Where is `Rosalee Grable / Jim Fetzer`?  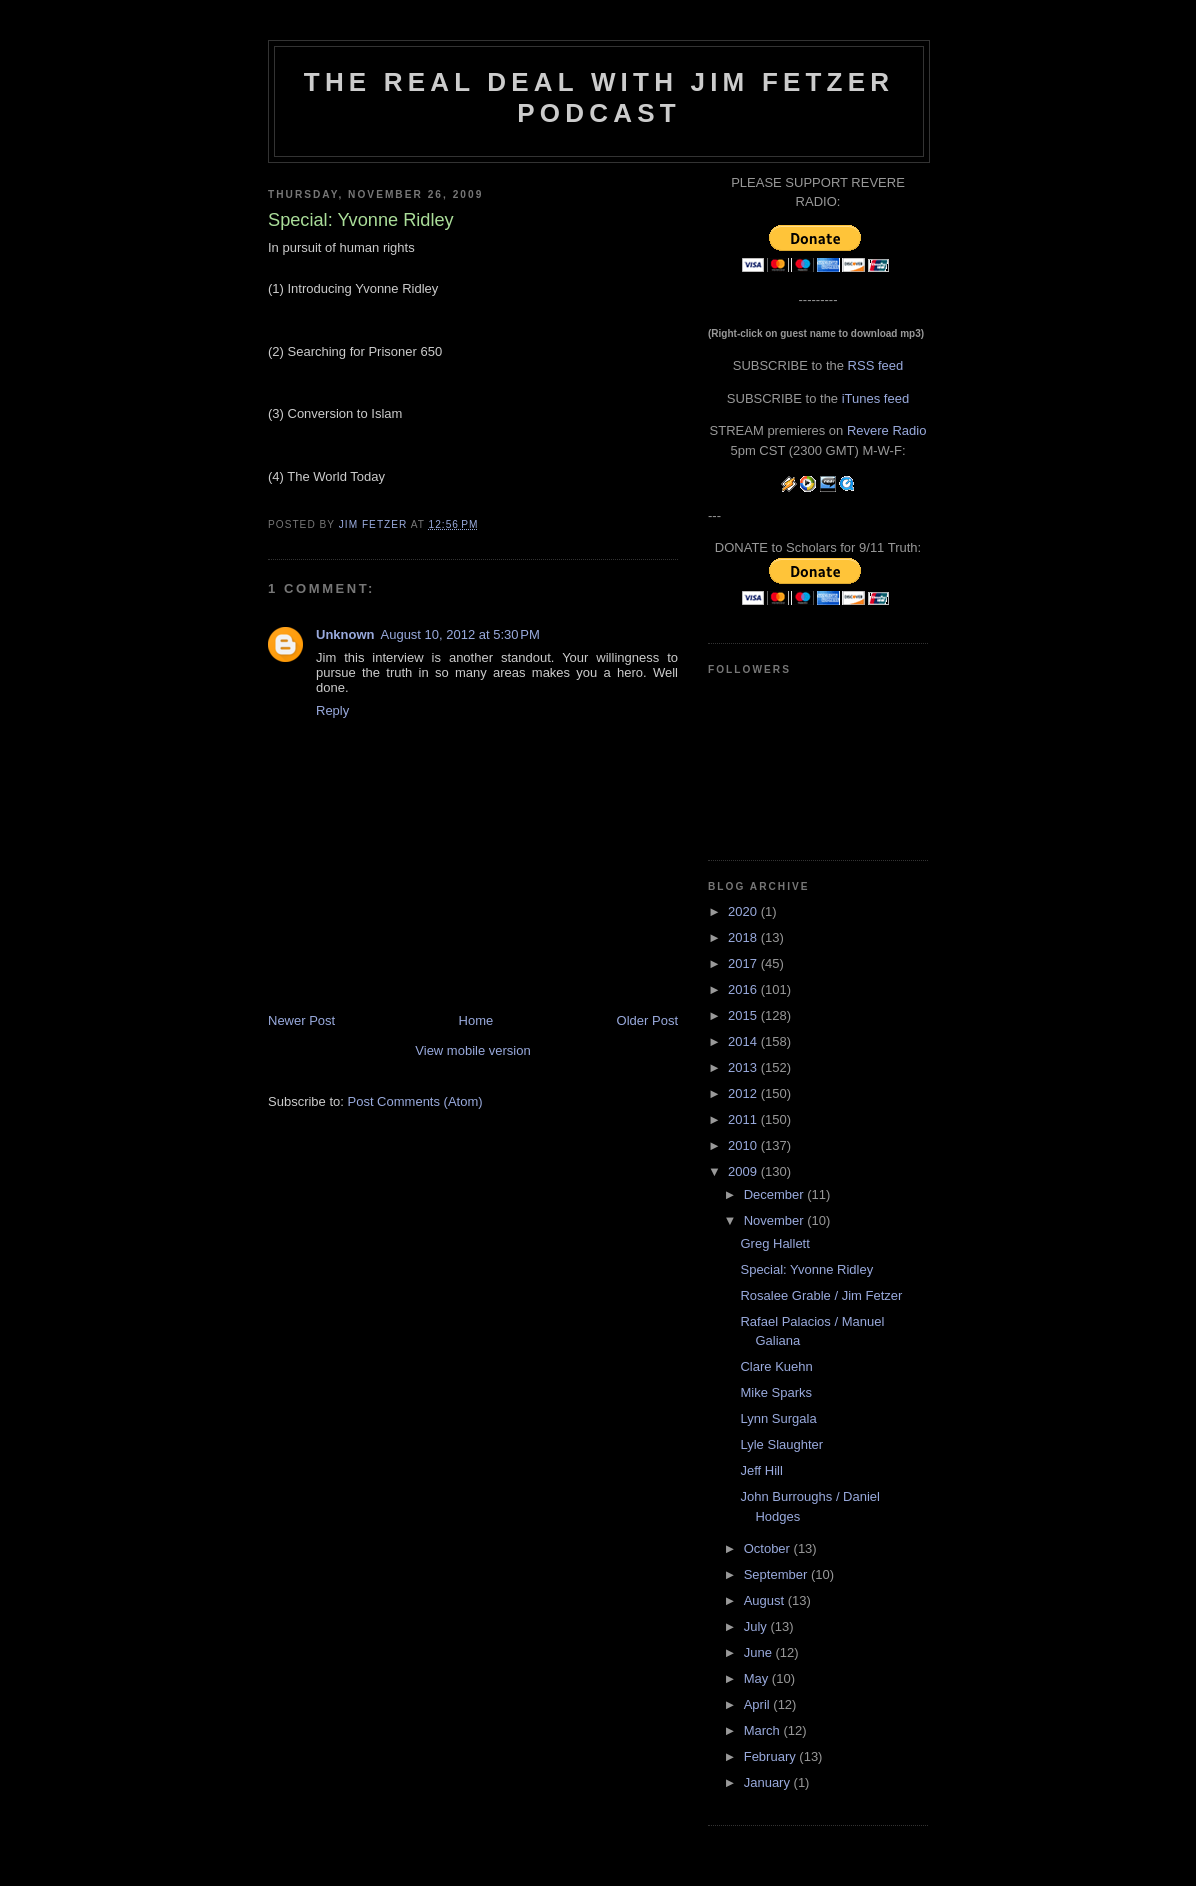
Rosalee Grable / Jim Fetzer is located at coordinates (821, 1295).